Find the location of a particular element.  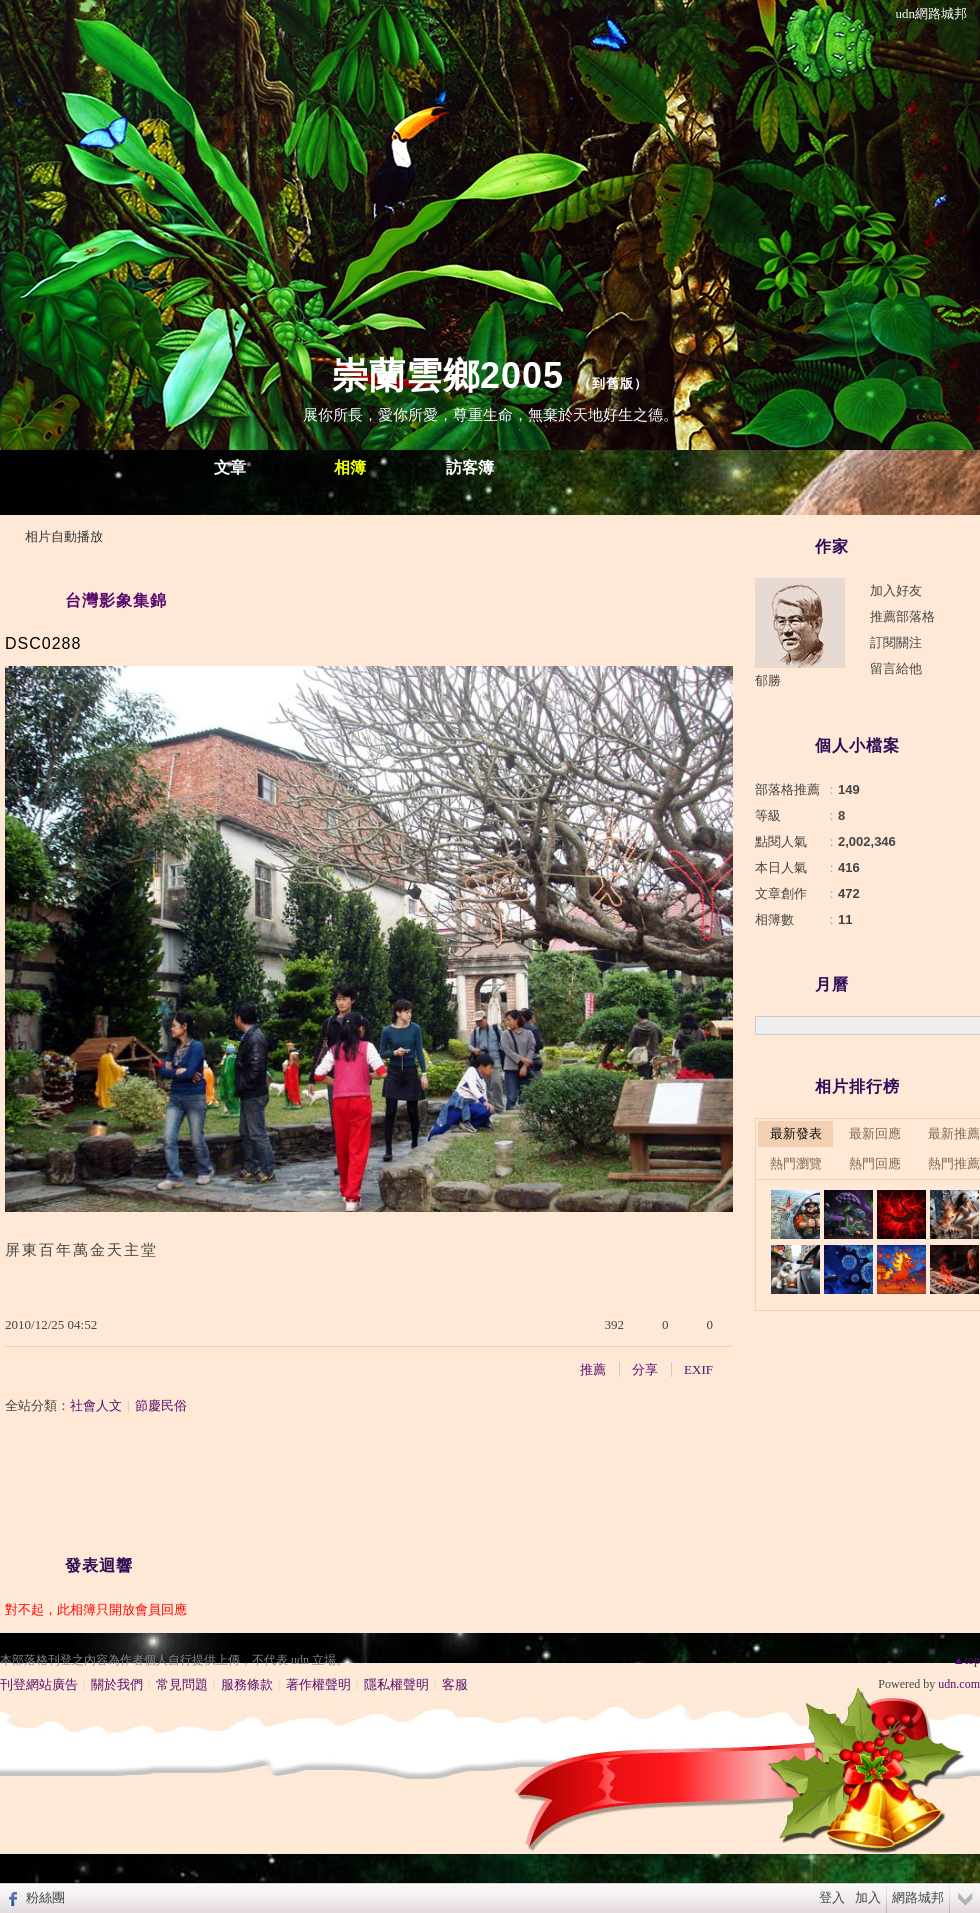

分享 is located at coordinates (645, 1369).